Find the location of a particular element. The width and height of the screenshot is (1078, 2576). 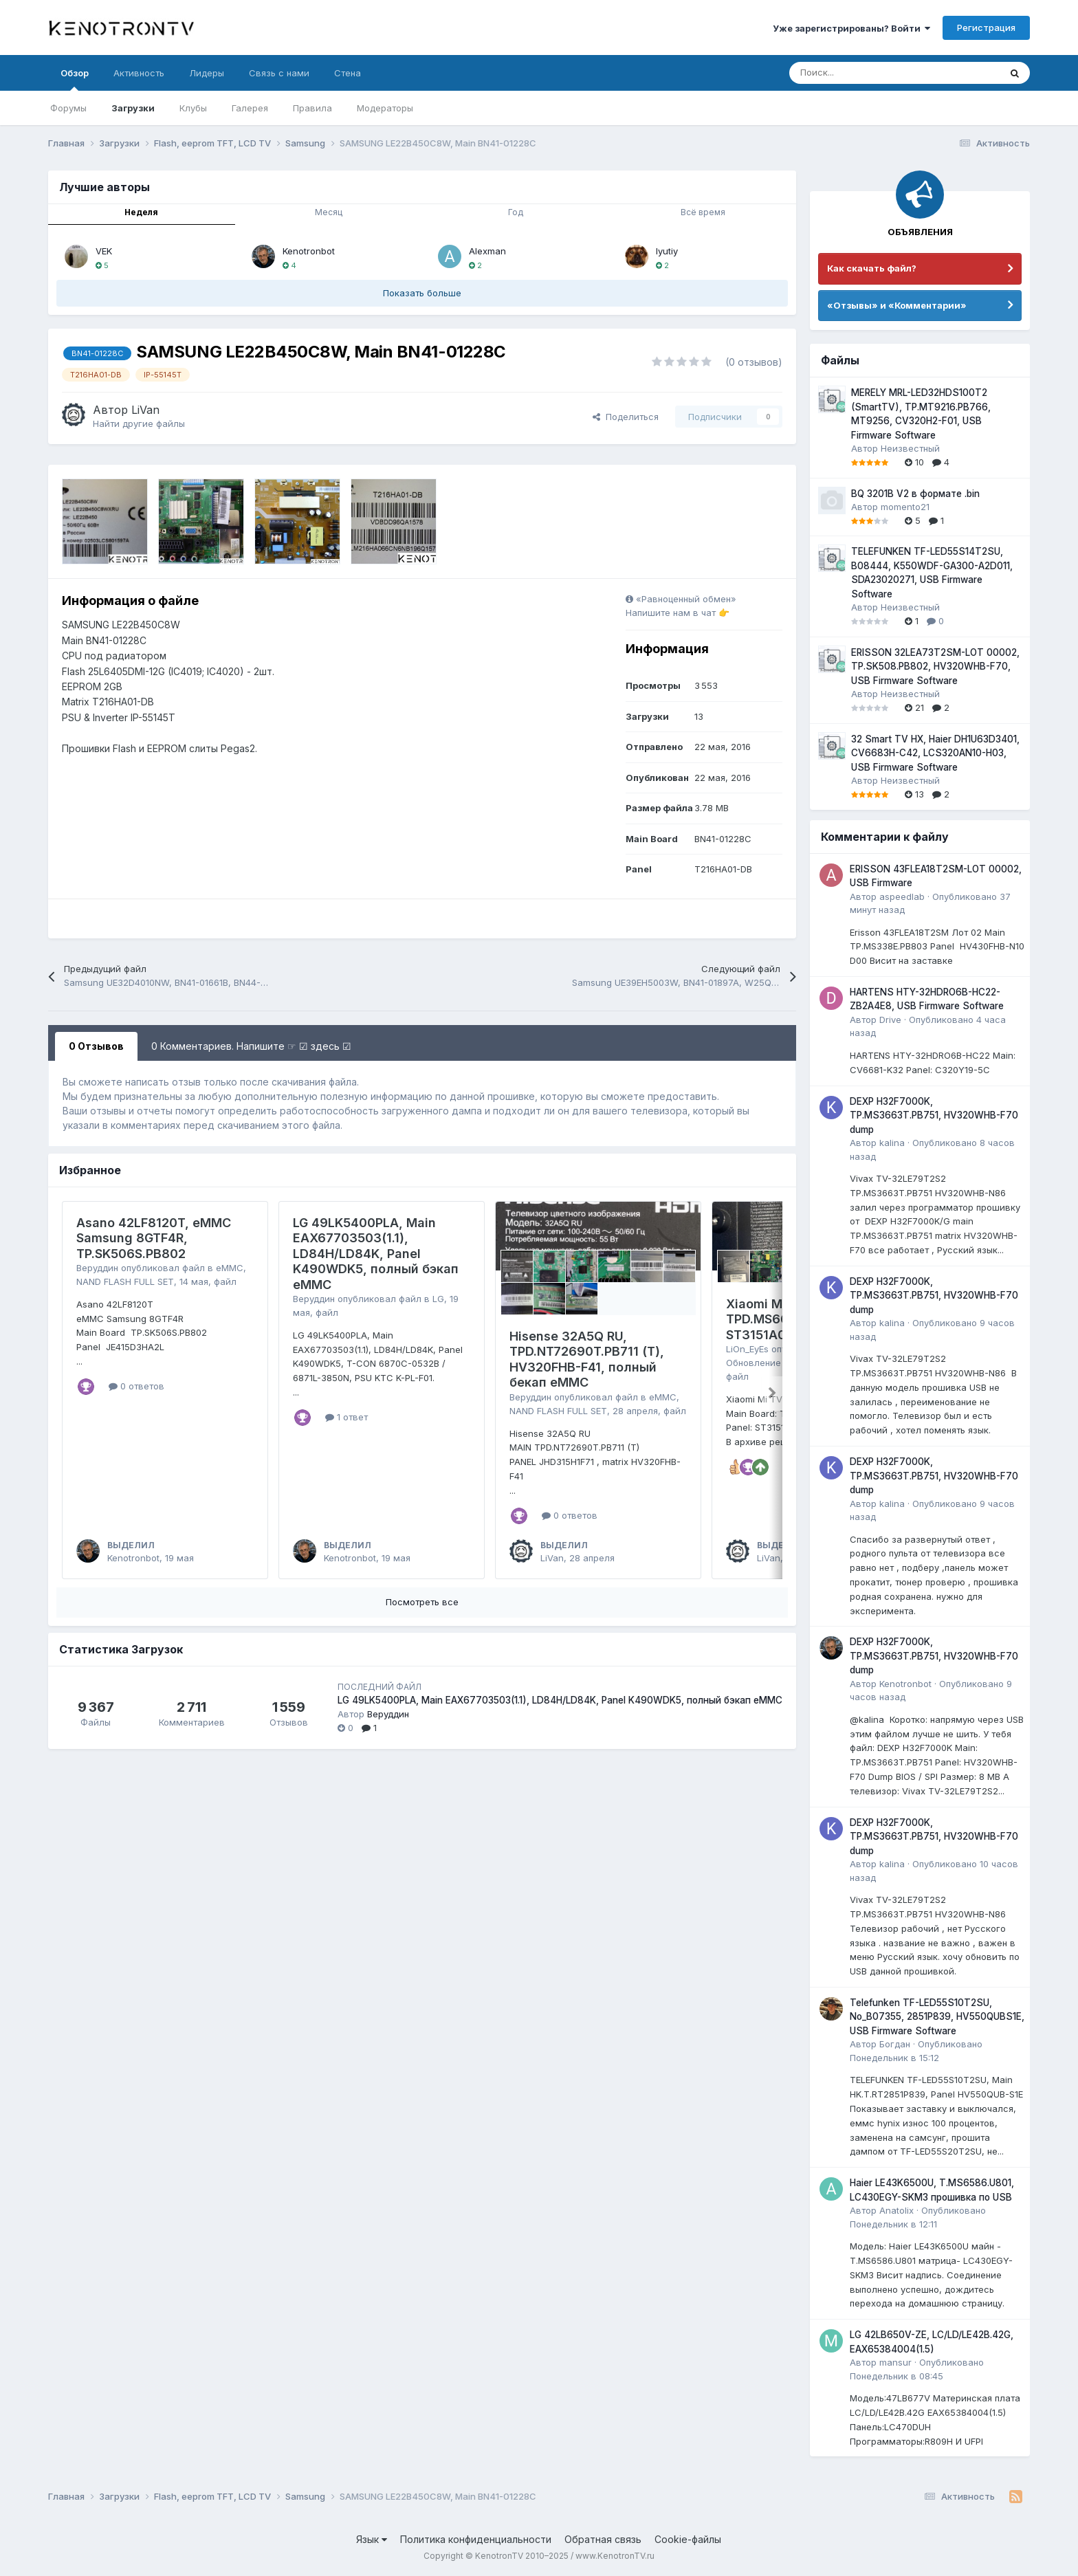

Поделиться is located at coordinates (626, 416).